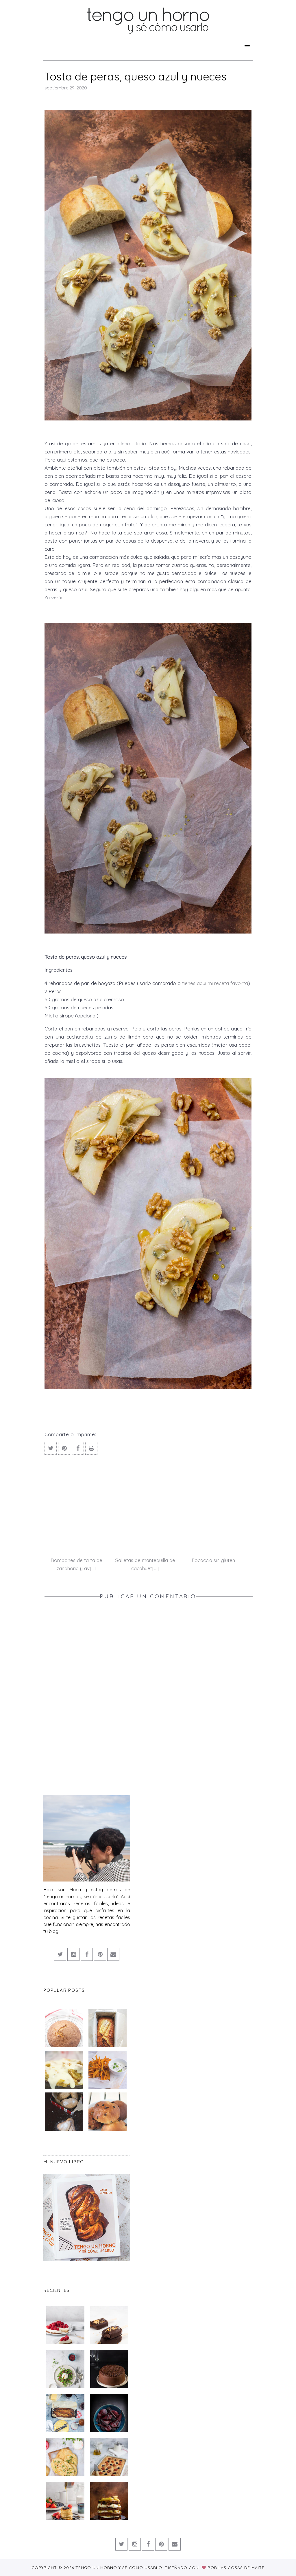 This screenshot has height=2576, width=296. What do you see at coordinates (120, 2567) in the screenshot?
I see `Tengo un horno y sé cómo usarlo.` at bounding box center [120, 2567].